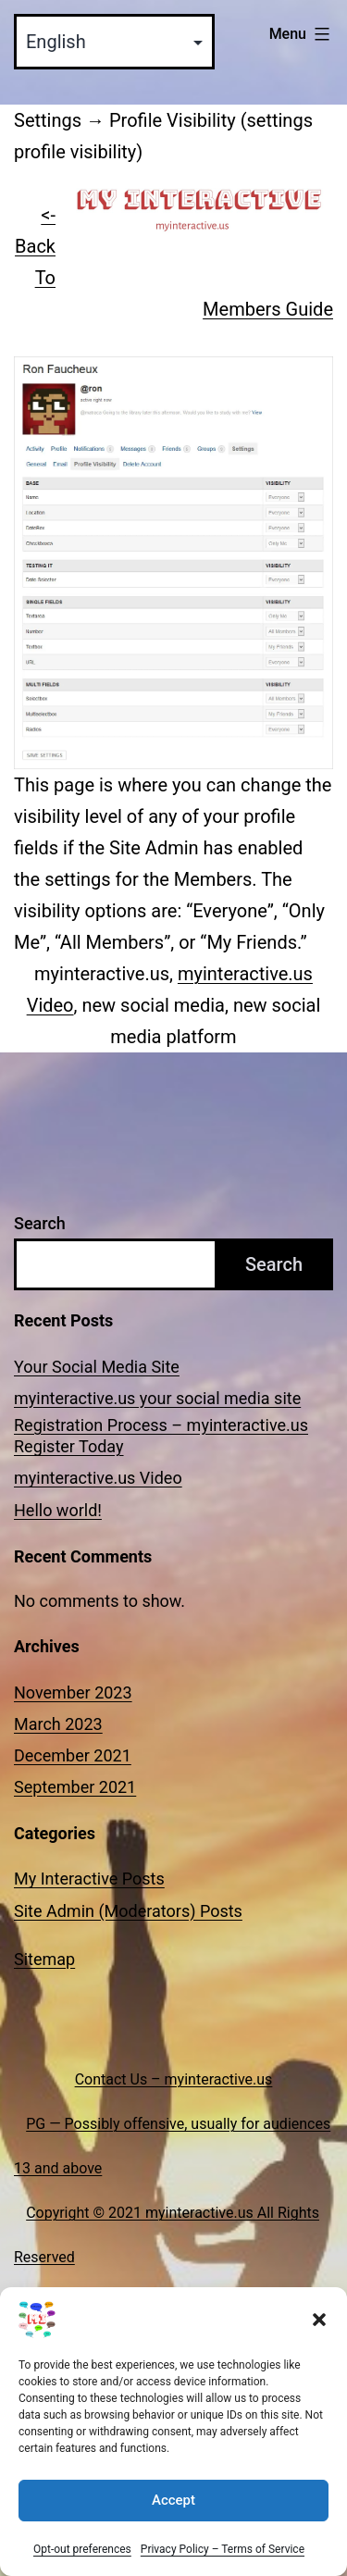 This screenshot has height=2576, width=347. I want to click on [button], so click(319, 2341).